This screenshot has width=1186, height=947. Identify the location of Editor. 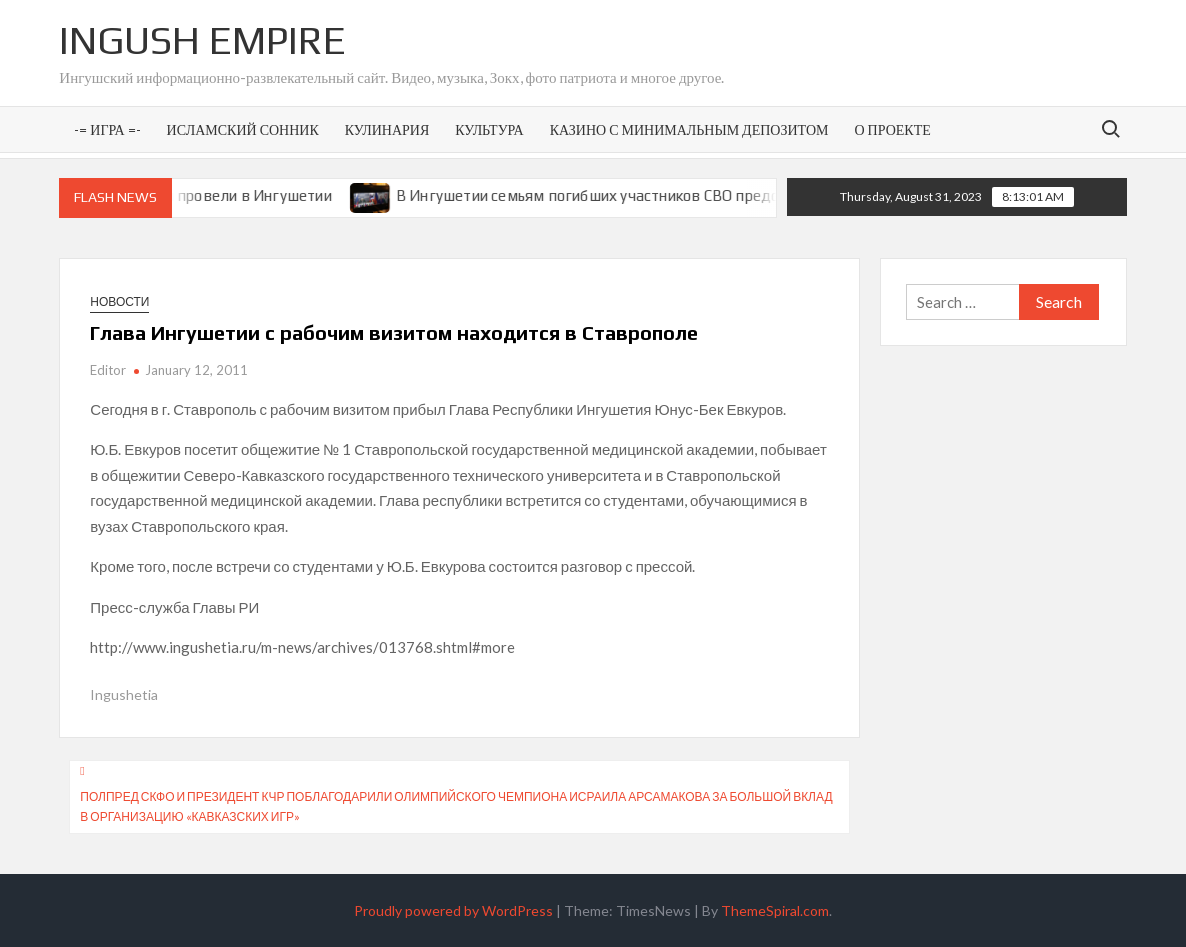
(108, 370).